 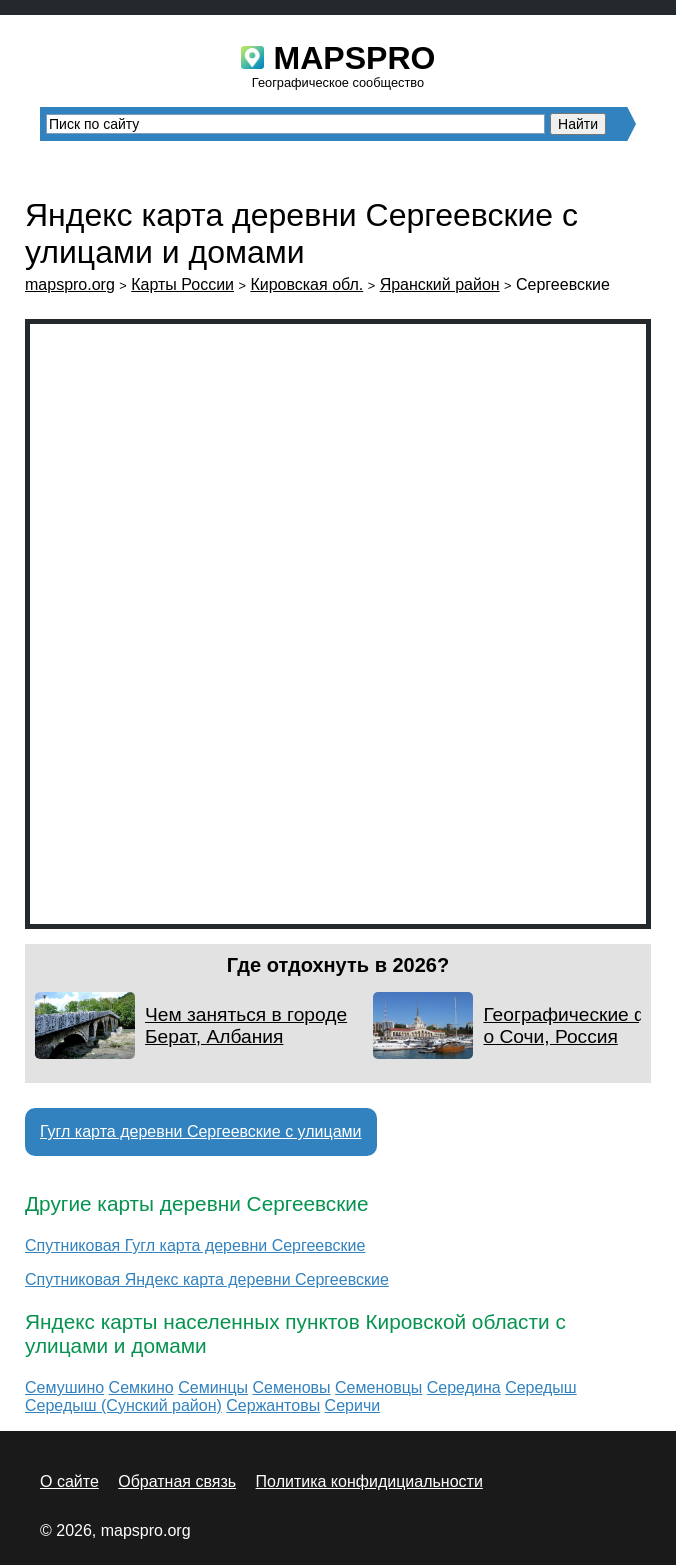 What do you see at coordinates (378, 1387) in the screenshot?
I see `Семеновцы` at bounding box center [378, 1387].